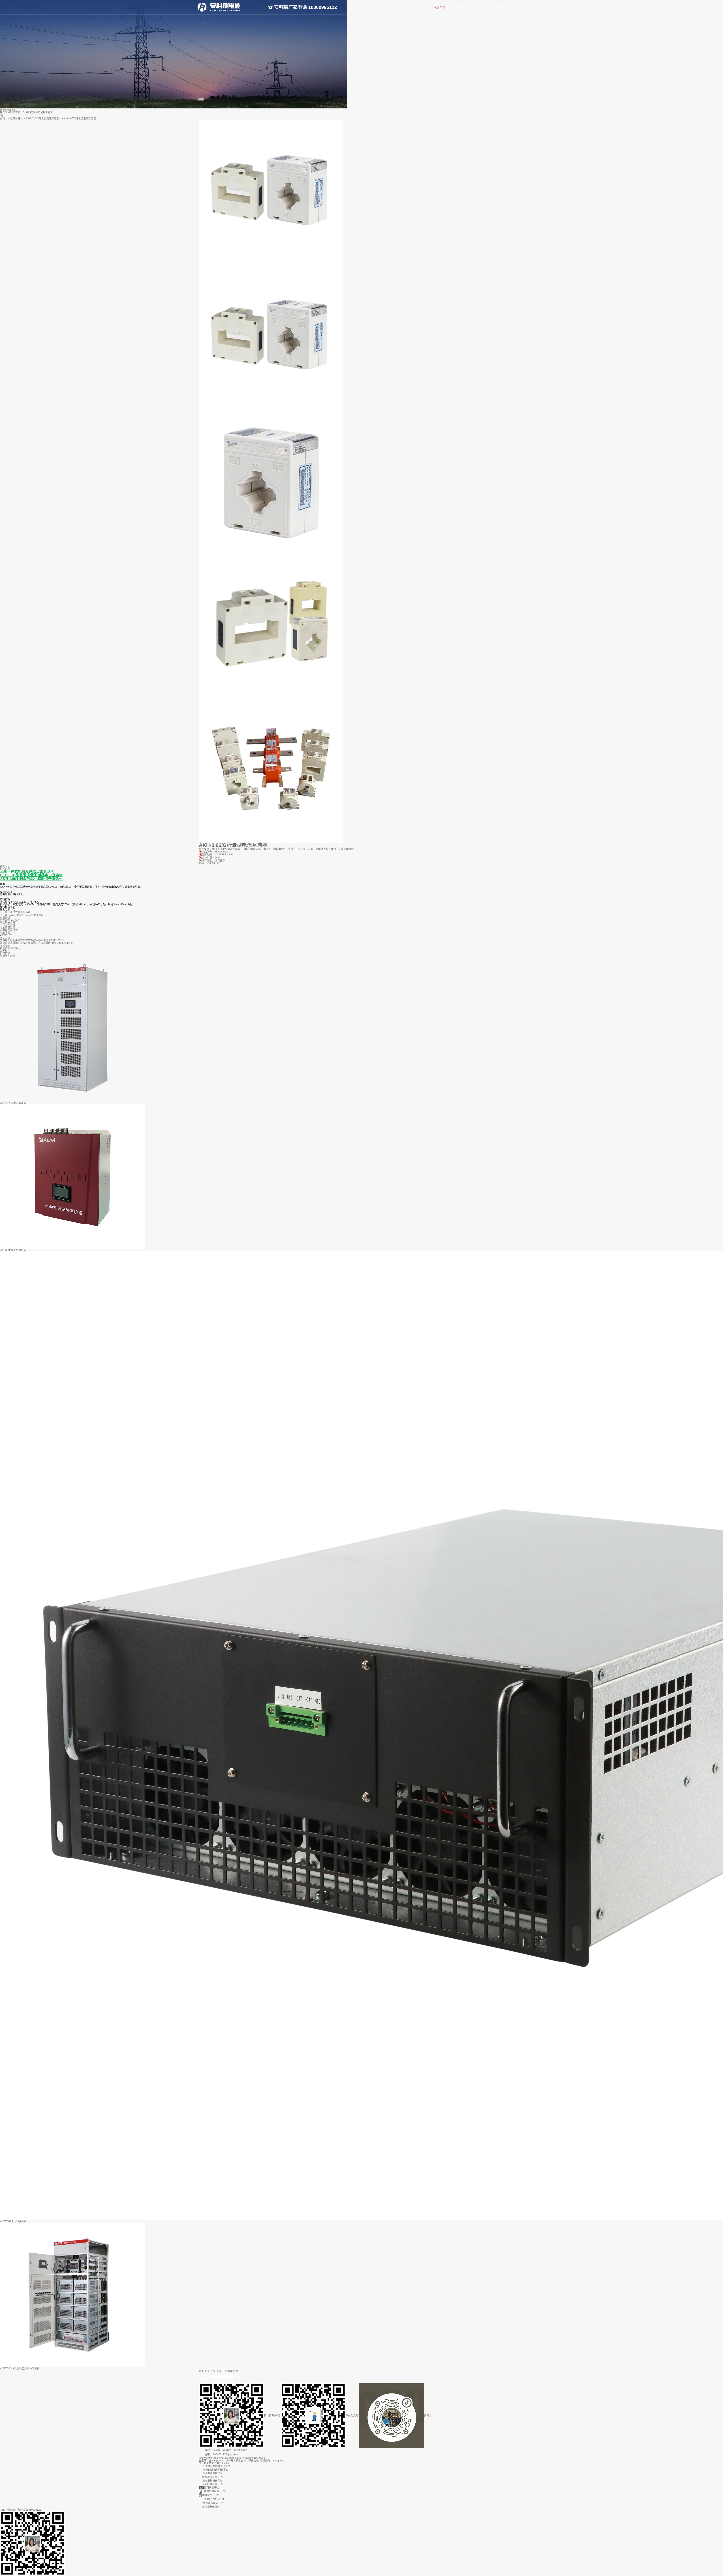 The image size is (723, 2576). I want to click on 方案, so click(421, 7).